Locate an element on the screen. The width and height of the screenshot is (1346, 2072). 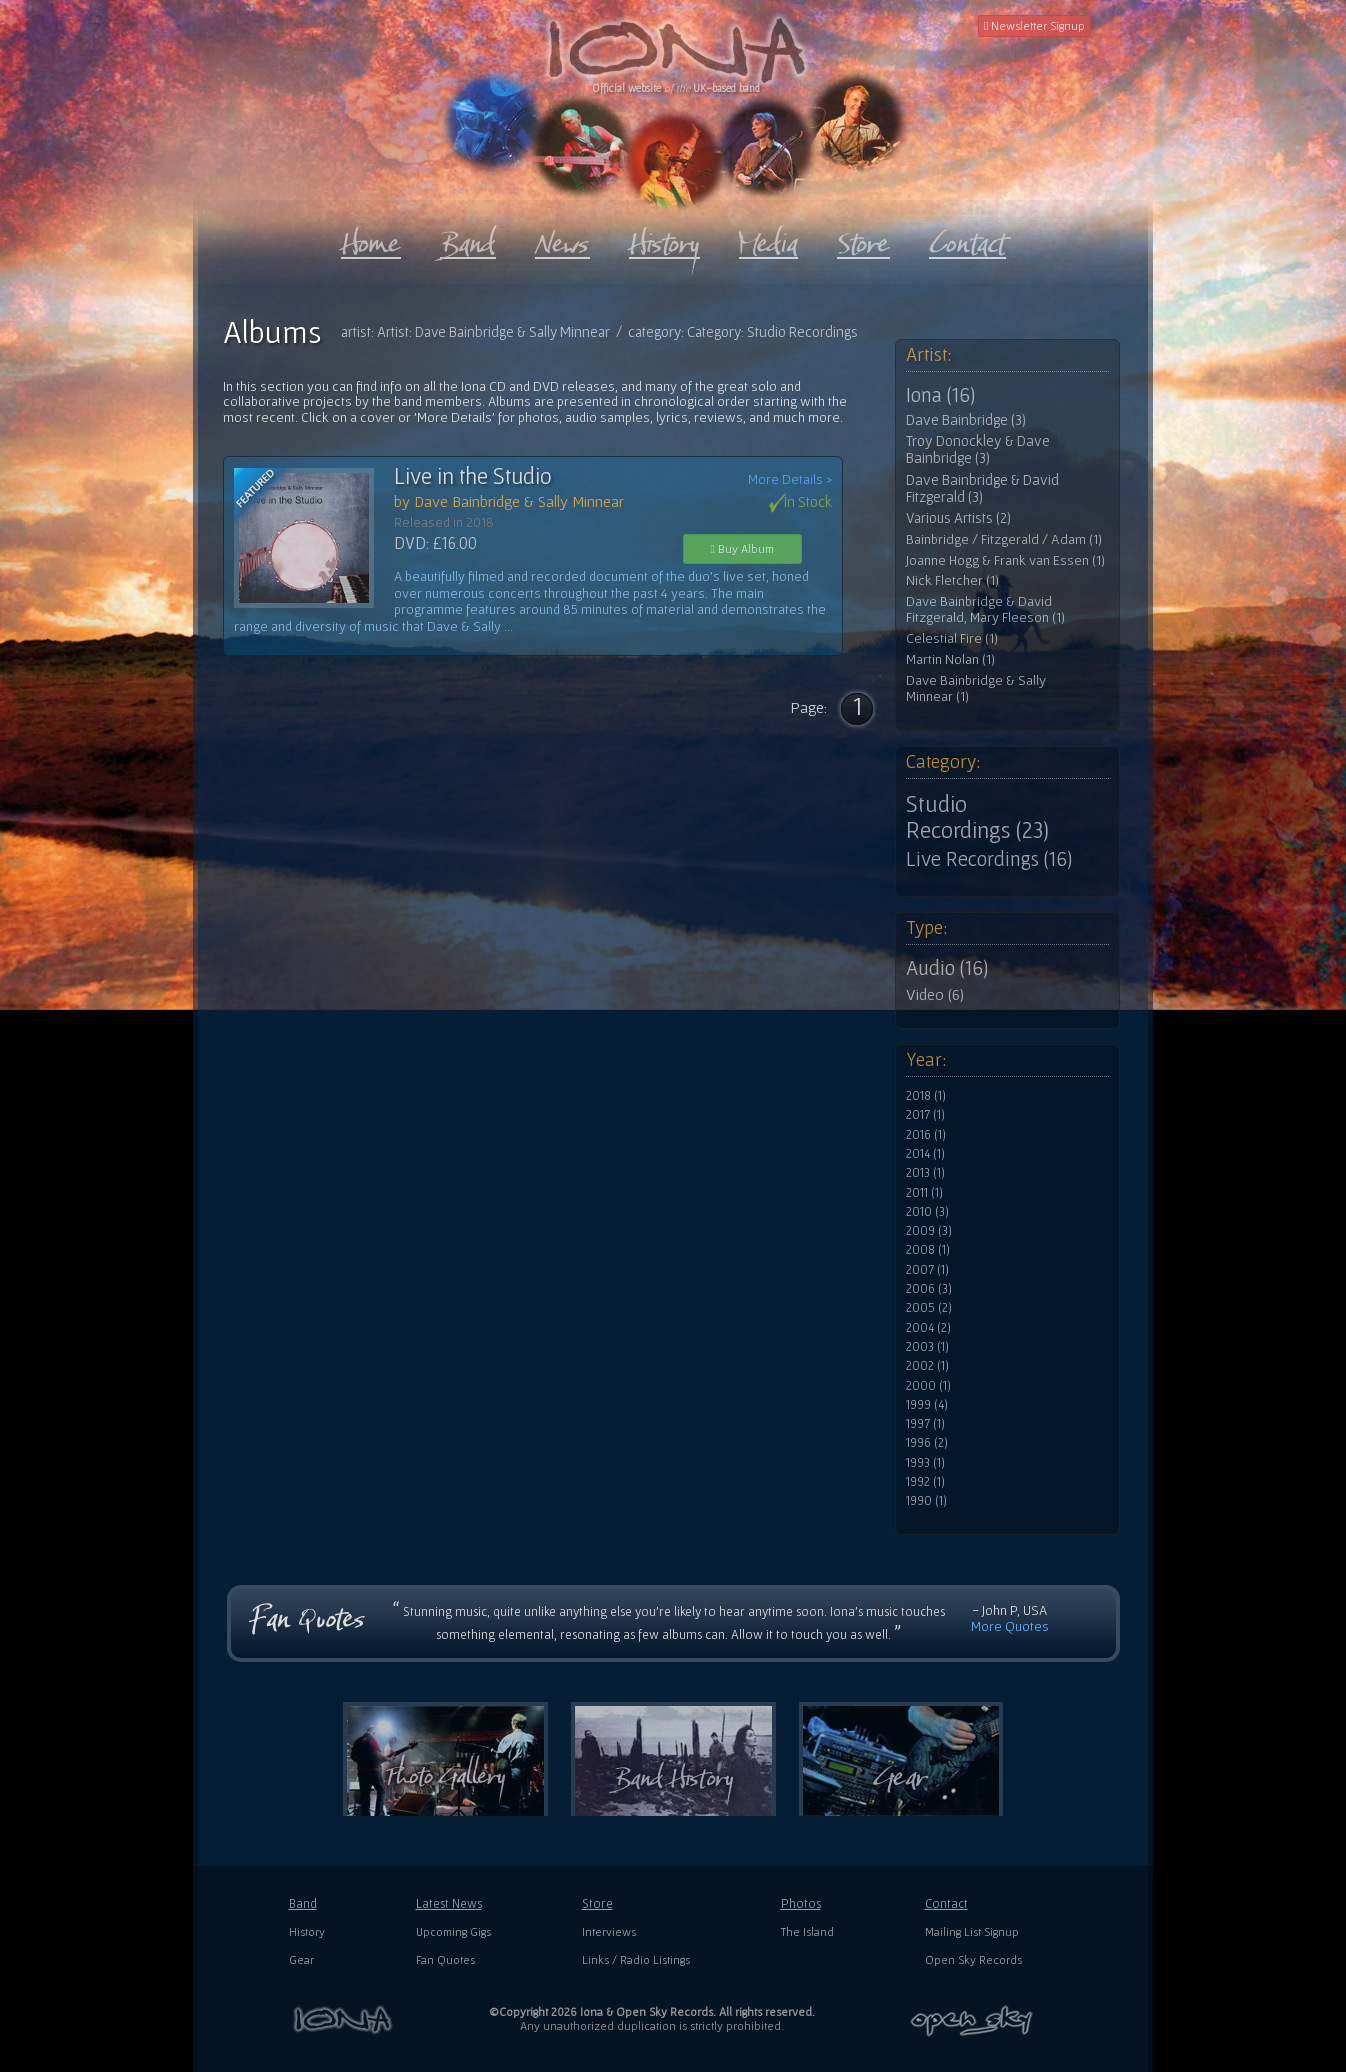
2004 (2) is located at coordinates (928, 1328).